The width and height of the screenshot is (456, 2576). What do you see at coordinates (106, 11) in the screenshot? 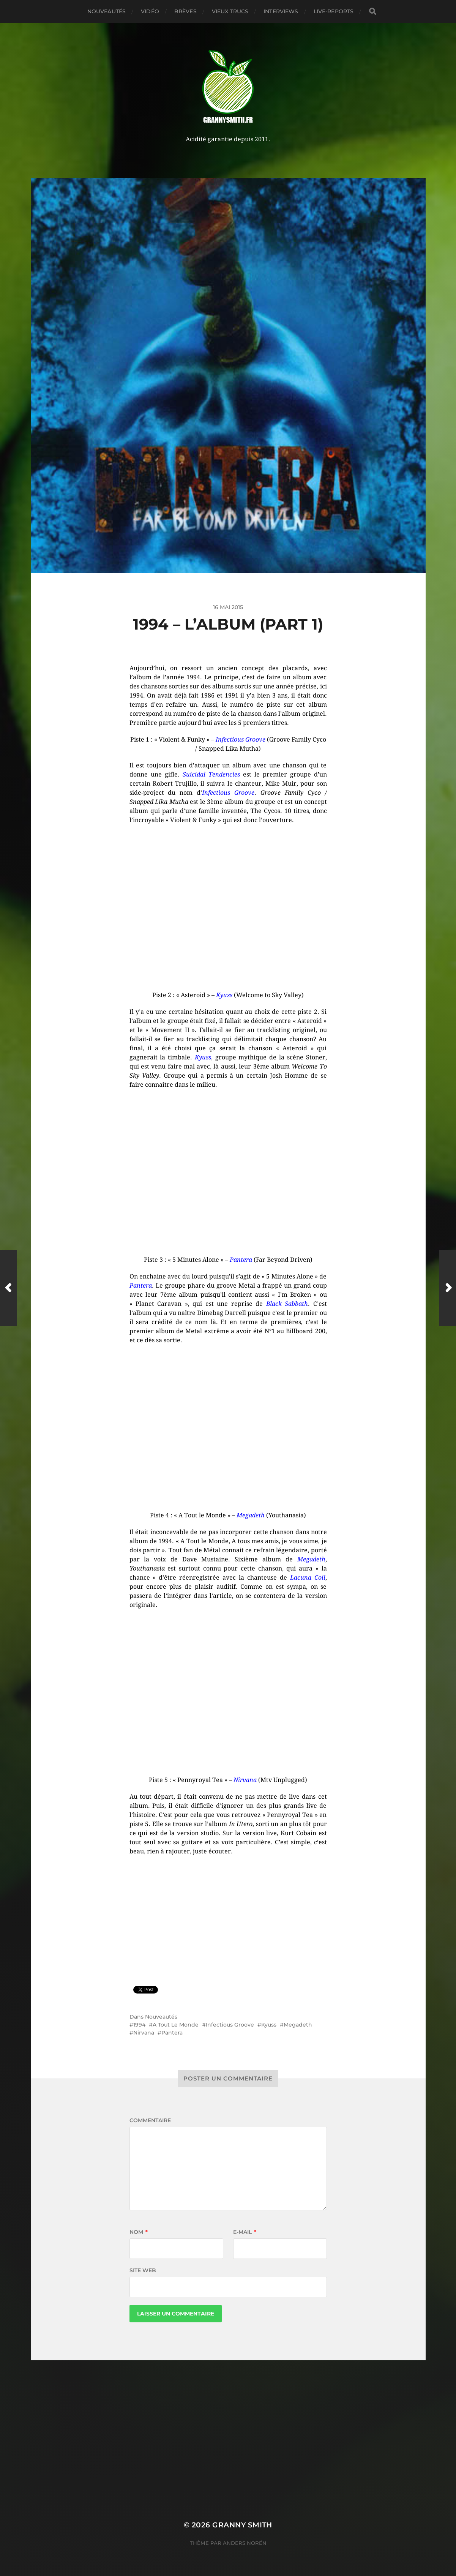
I see `Nouveautés` at bounding box center [106, 11].